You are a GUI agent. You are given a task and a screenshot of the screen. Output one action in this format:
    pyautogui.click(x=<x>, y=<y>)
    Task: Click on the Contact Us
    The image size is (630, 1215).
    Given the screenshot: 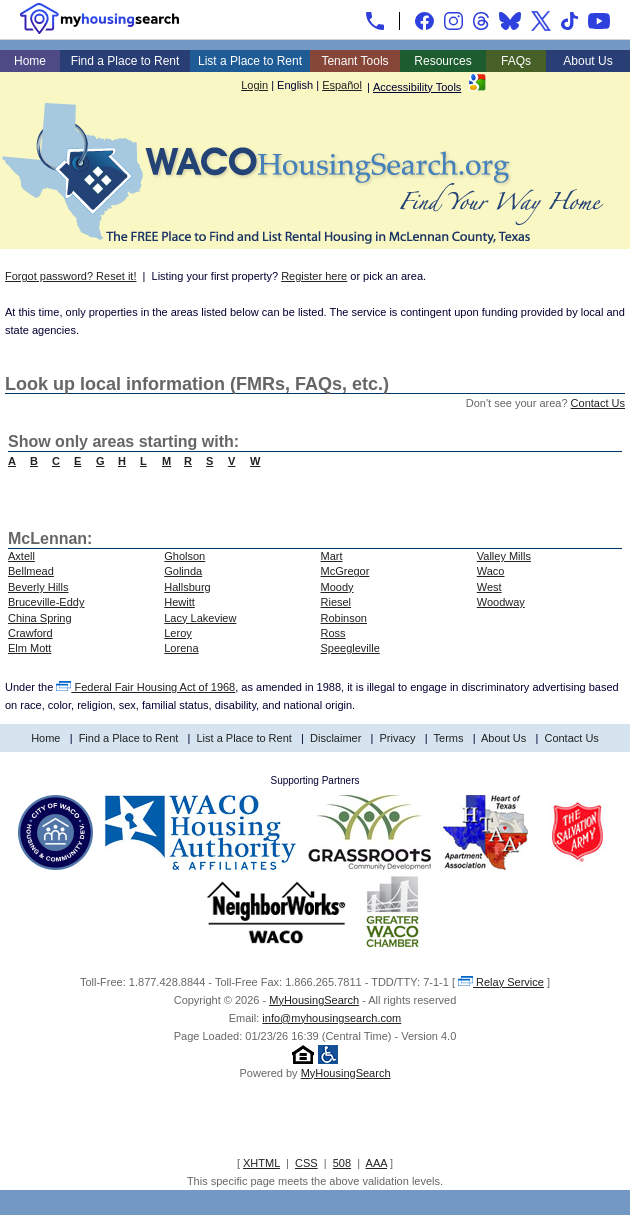 What is the action you would take?
    pyautogui.click(x=598, y=403)
    